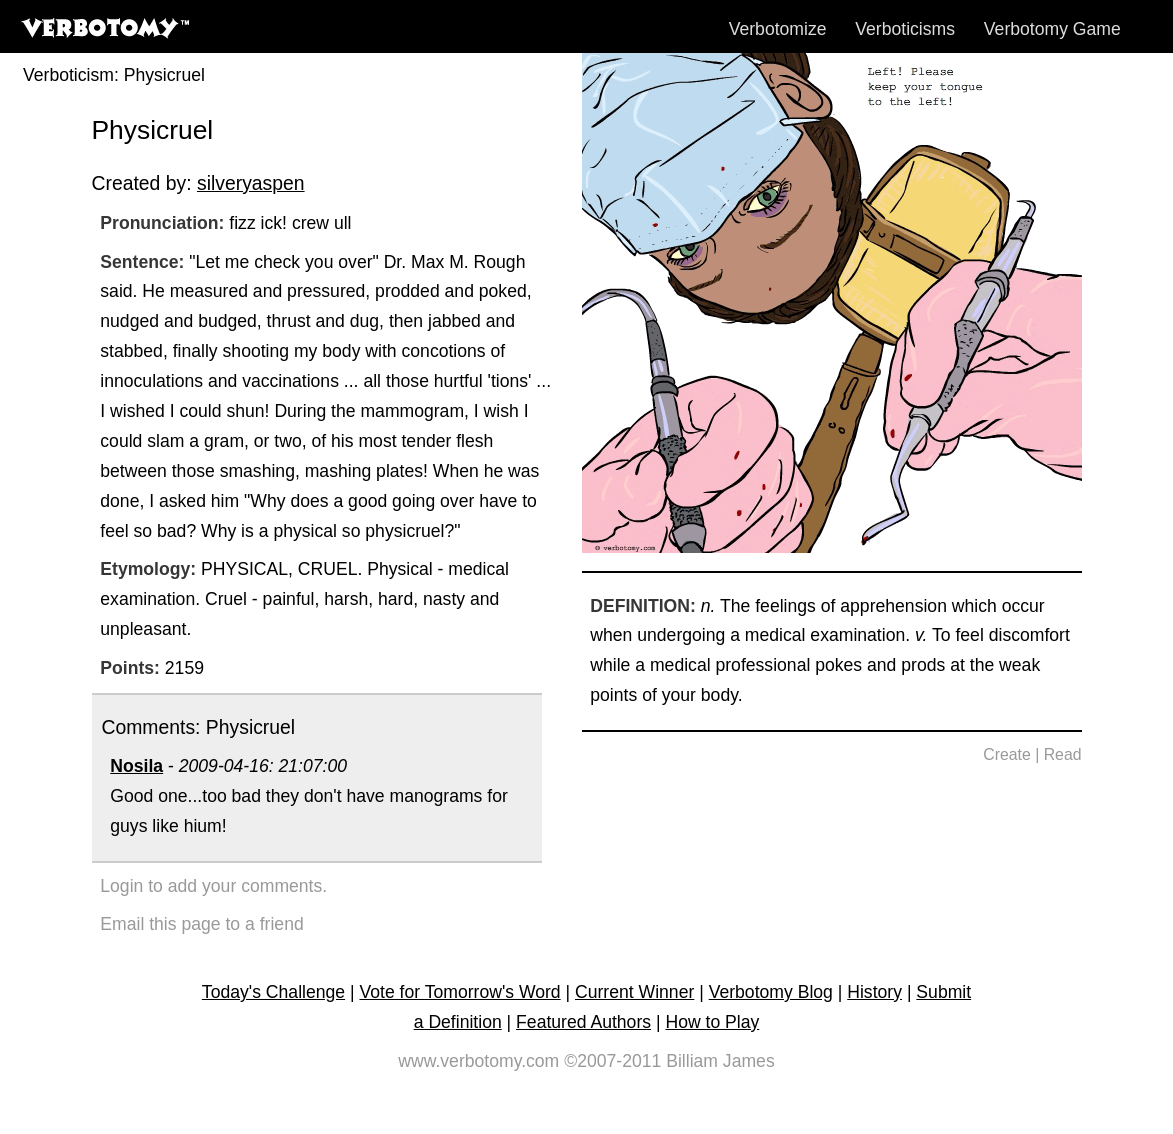 This screenshot has width=1173, height=1134. What do you see at coordinates (634, 992) in the screenshot?
I see `Current Winner` at bounding box center [634, 992].